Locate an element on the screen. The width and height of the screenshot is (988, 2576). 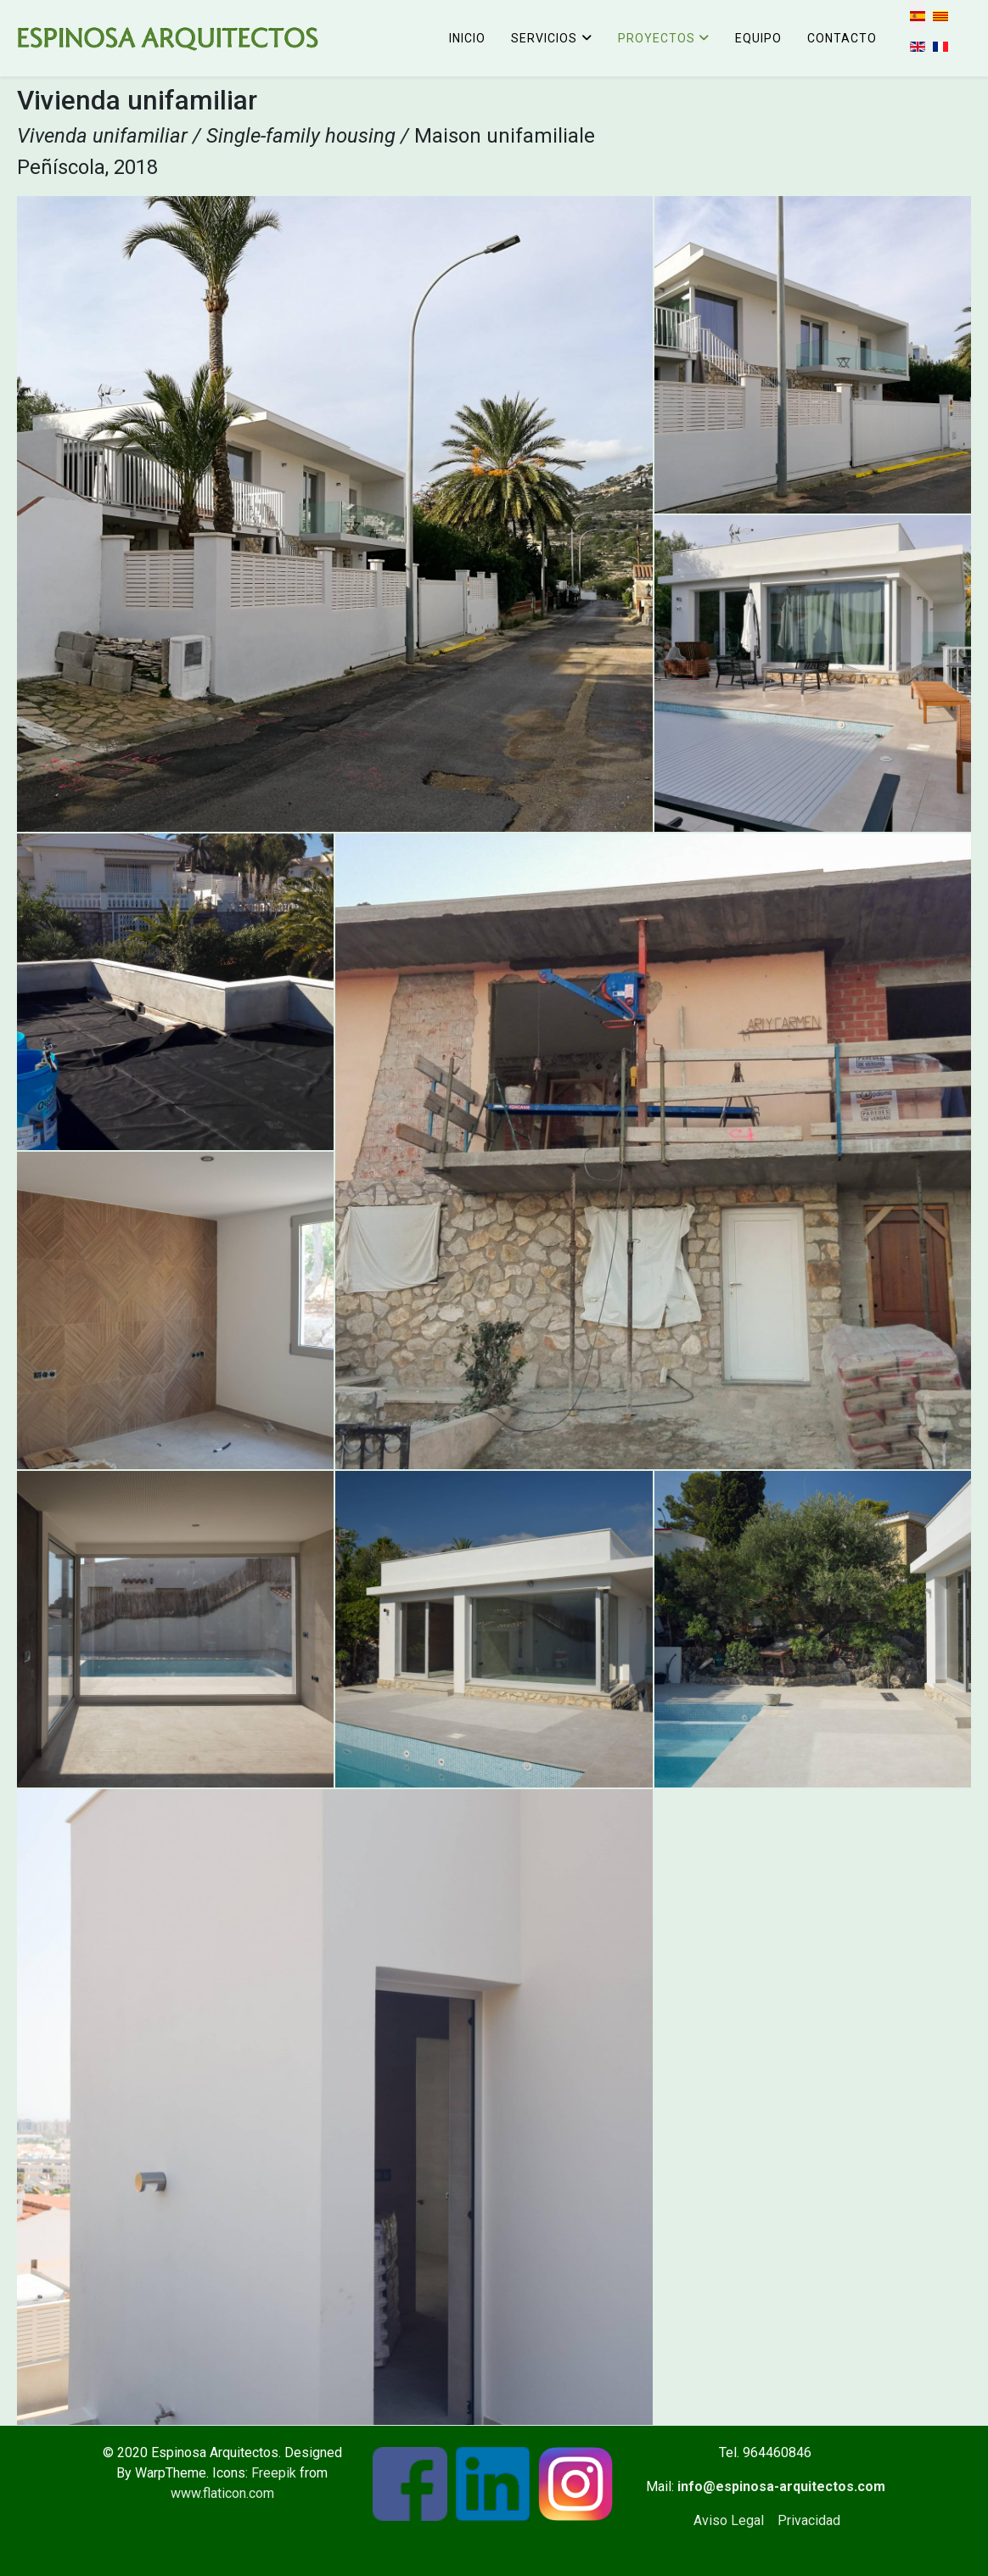
Equipo is located at coordinates (758, 38).